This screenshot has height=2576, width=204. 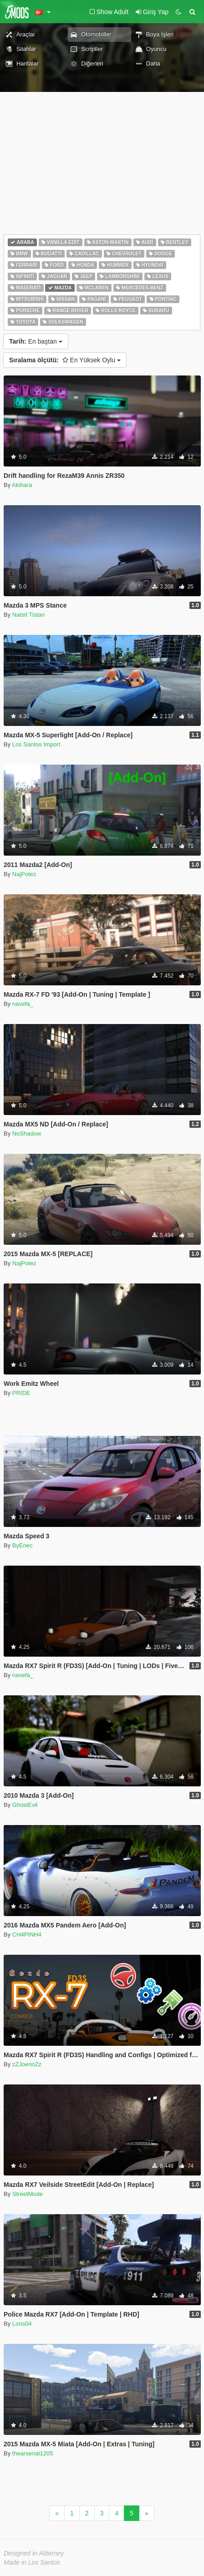 I want to click on PRIDE, so click(x=21, y=1392).